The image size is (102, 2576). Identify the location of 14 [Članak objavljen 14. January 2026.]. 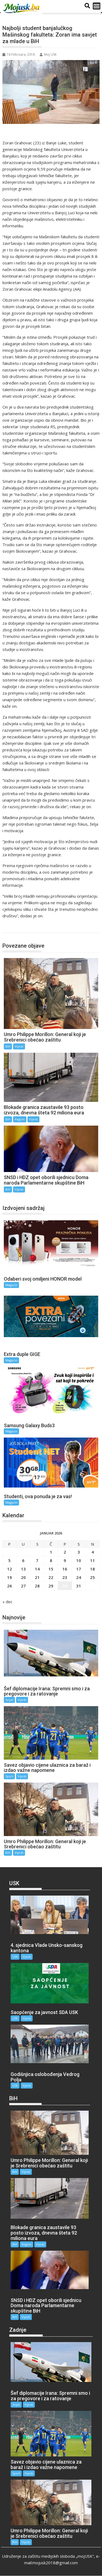
(37, 1569).